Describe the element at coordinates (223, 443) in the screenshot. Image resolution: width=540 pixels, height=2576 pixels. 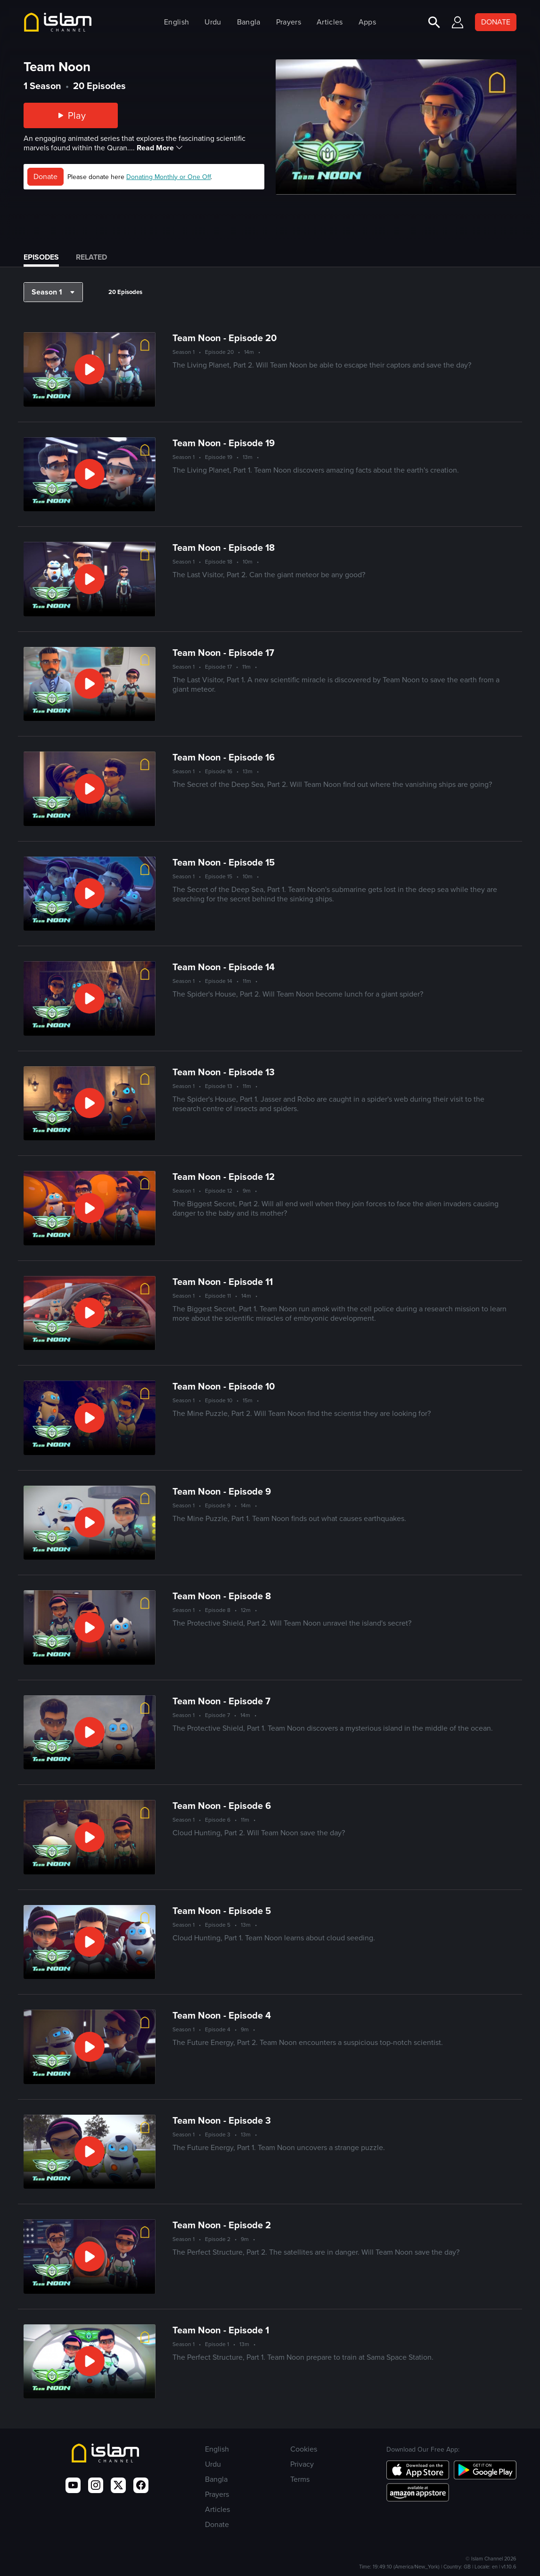
I see `Team Noon - Episode 19` at that location.